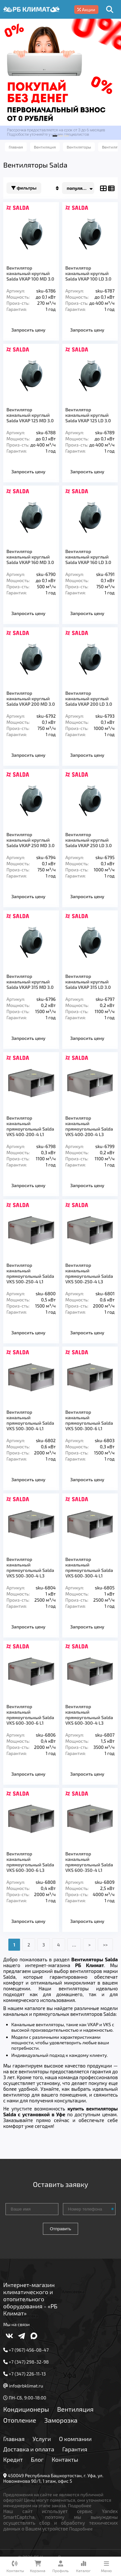  What do you see at coordinates (105, 1944) in the screenshot?
I see `>>` at bounding box center [105, 1944].